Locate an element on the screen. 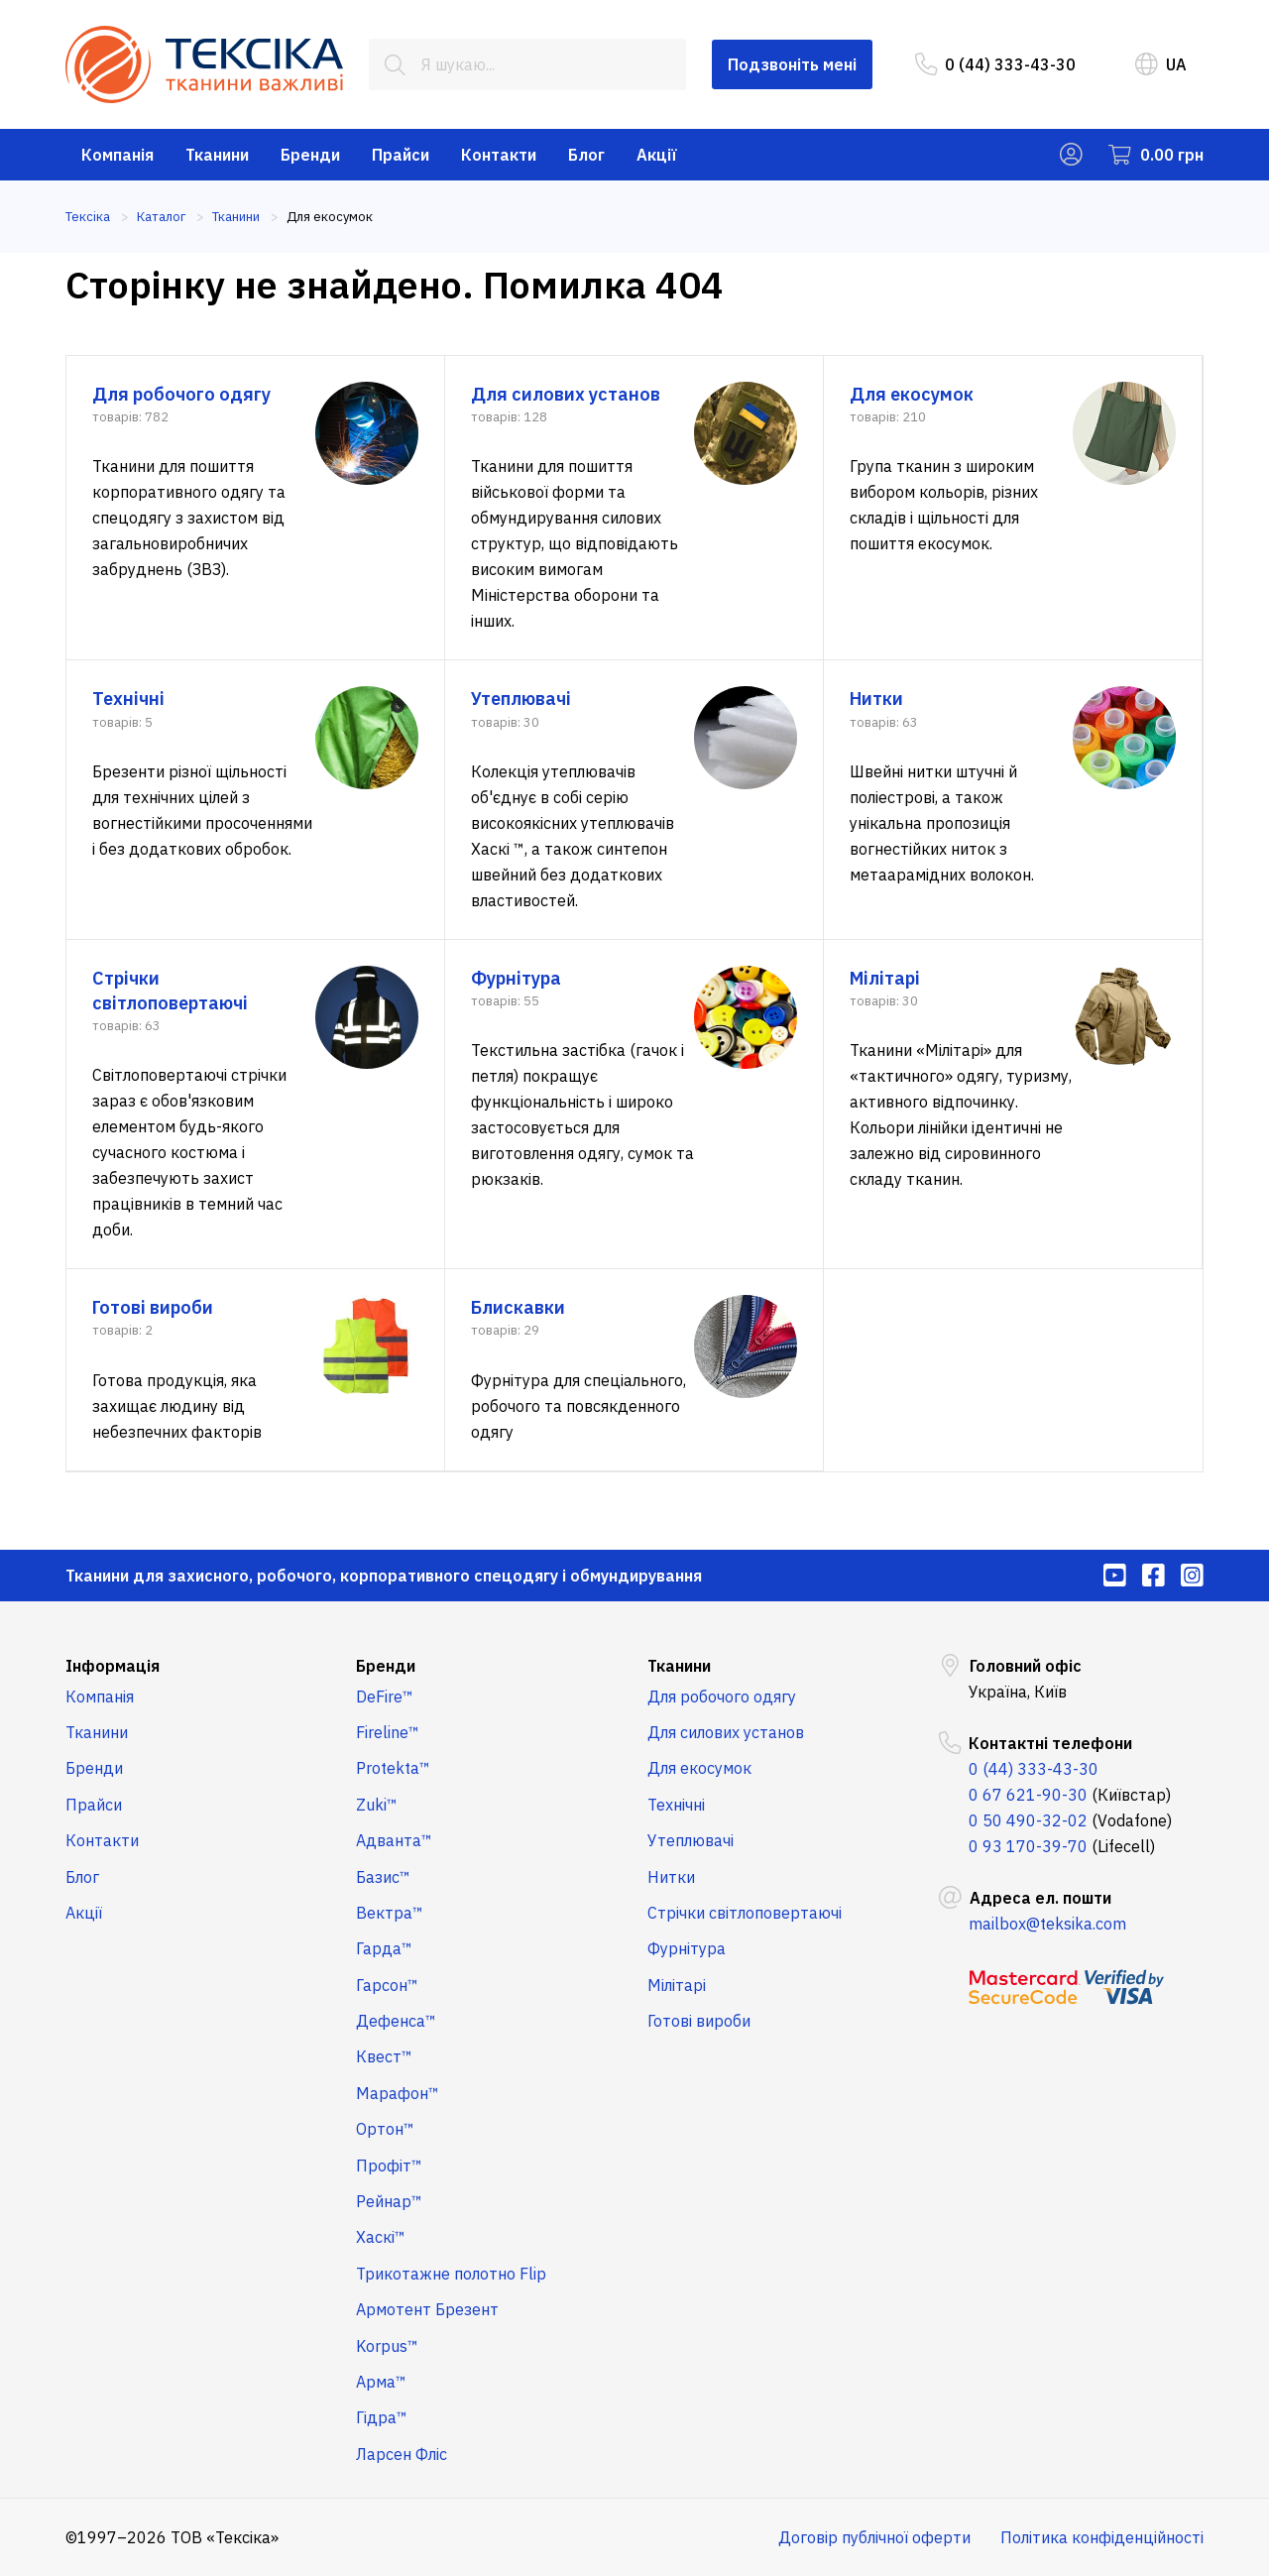 This screenshot has width=1269, height=2576. Дефенса™ is located at coordinates (396, 2021).